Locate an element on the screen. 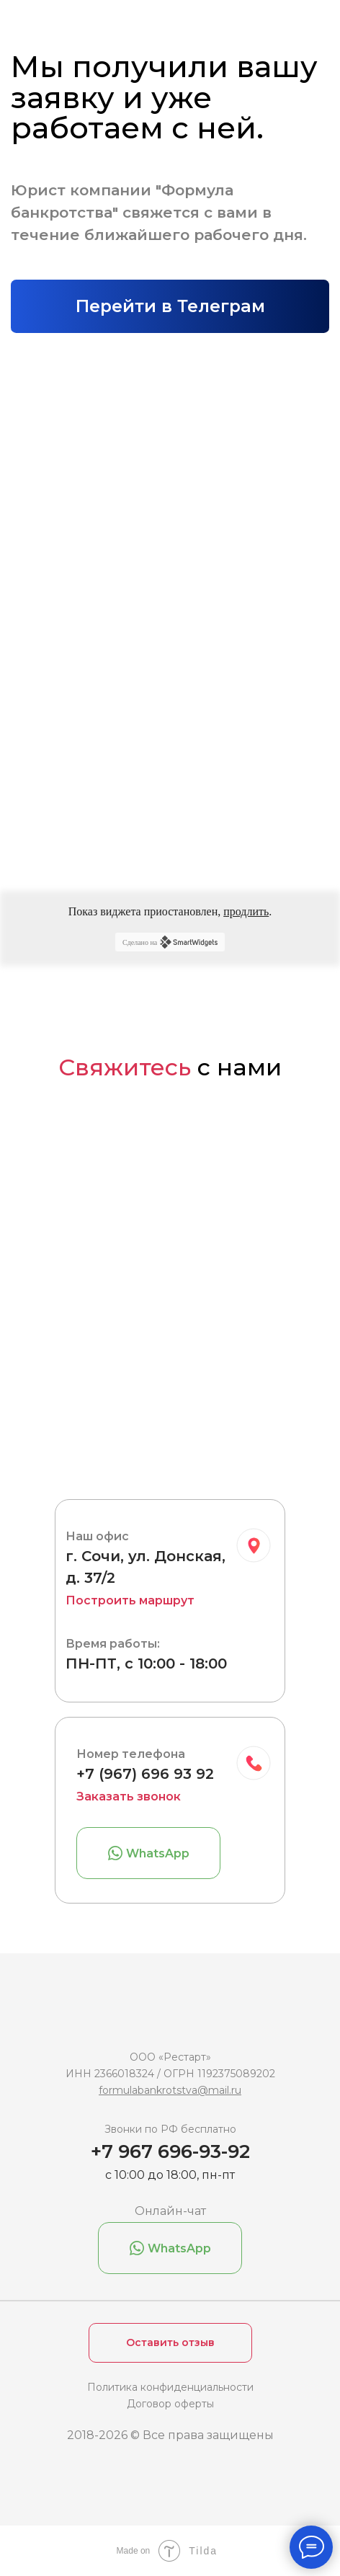 The width and height of the screenshot is (340, 2576). продлить is located at coordinates (246, 911).